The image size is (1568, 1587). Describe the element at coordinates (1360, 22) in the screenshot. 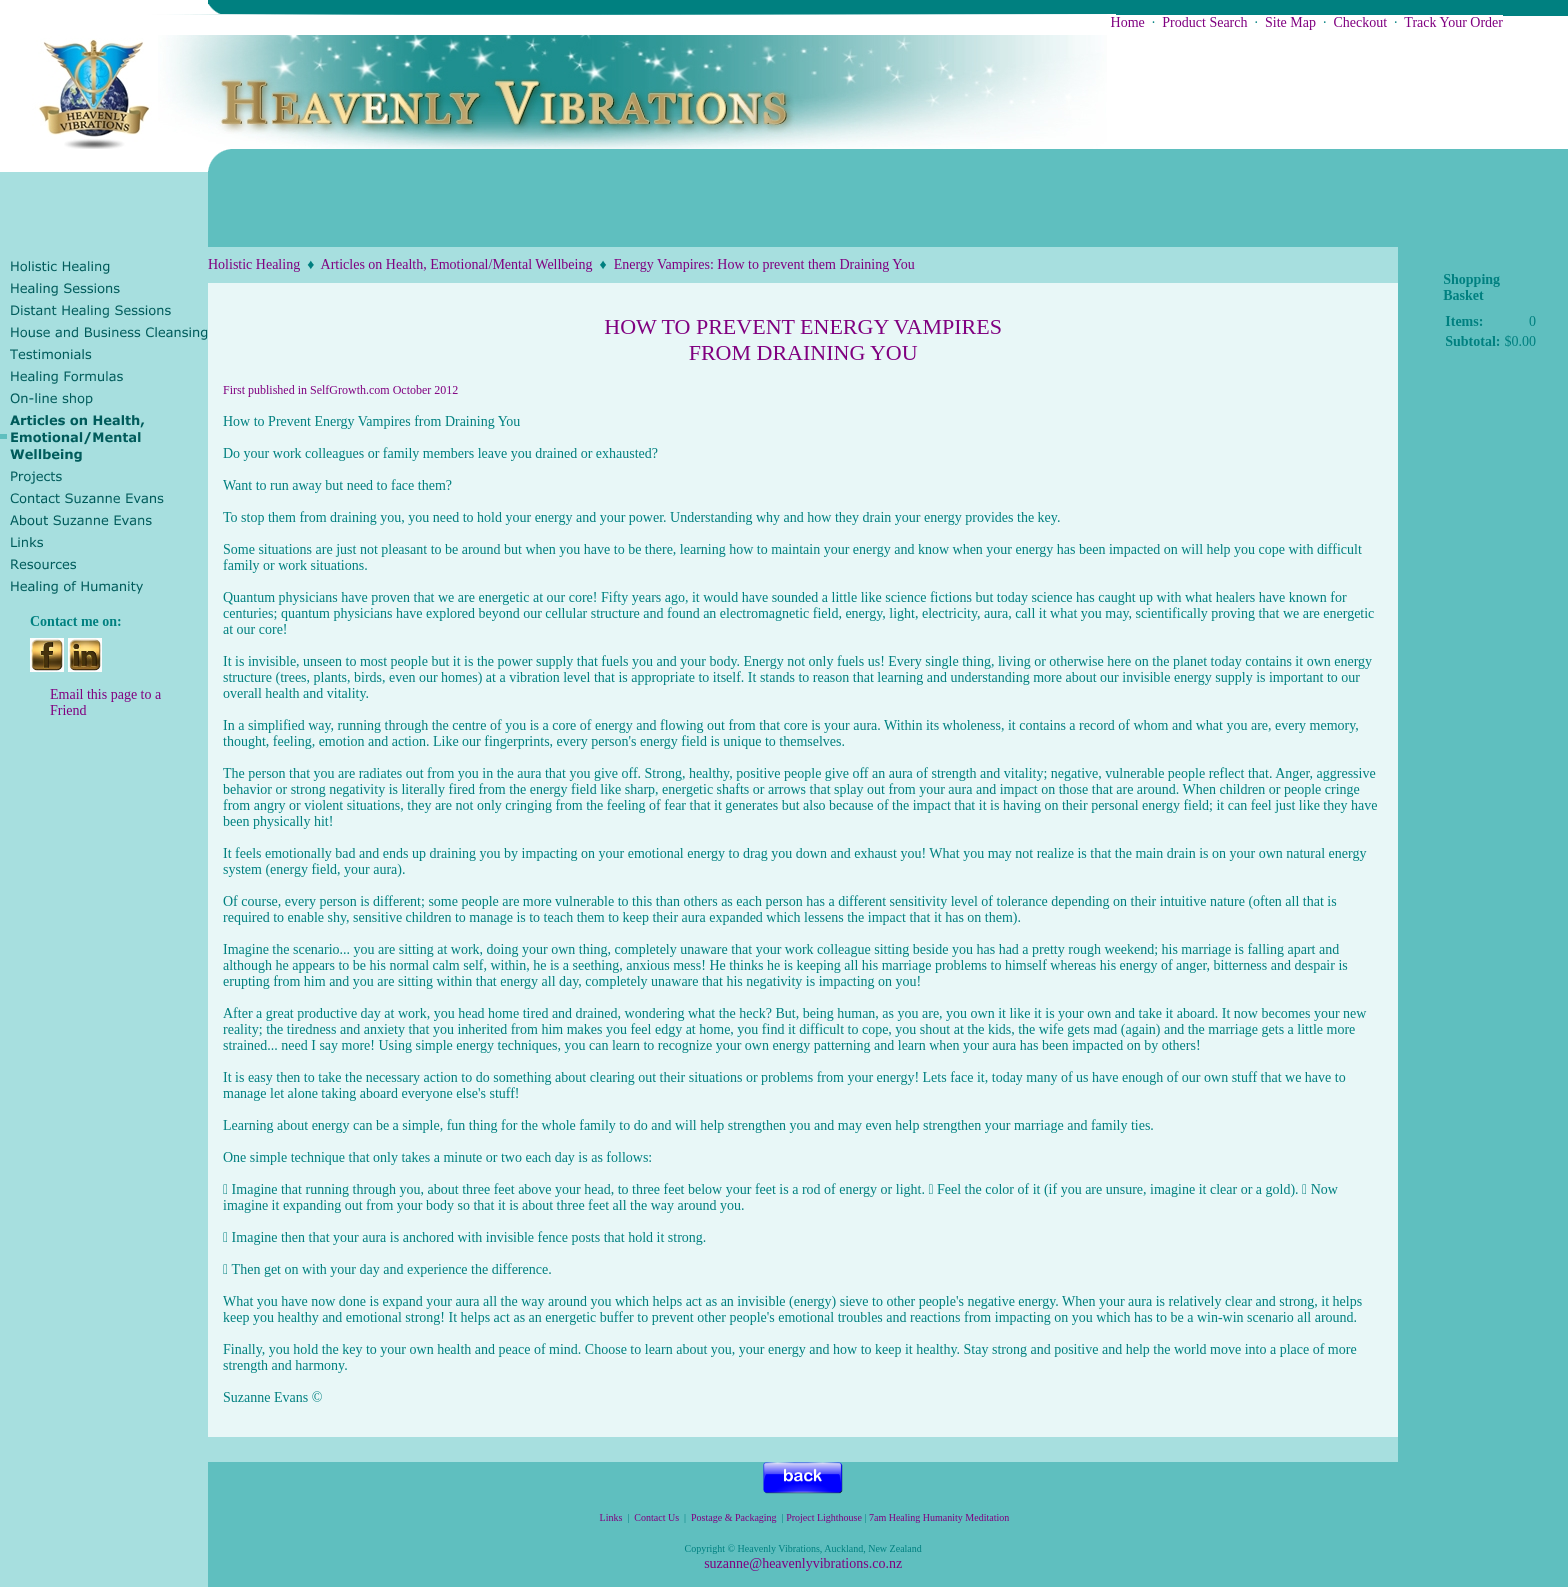

I see `Checkout` at that location.